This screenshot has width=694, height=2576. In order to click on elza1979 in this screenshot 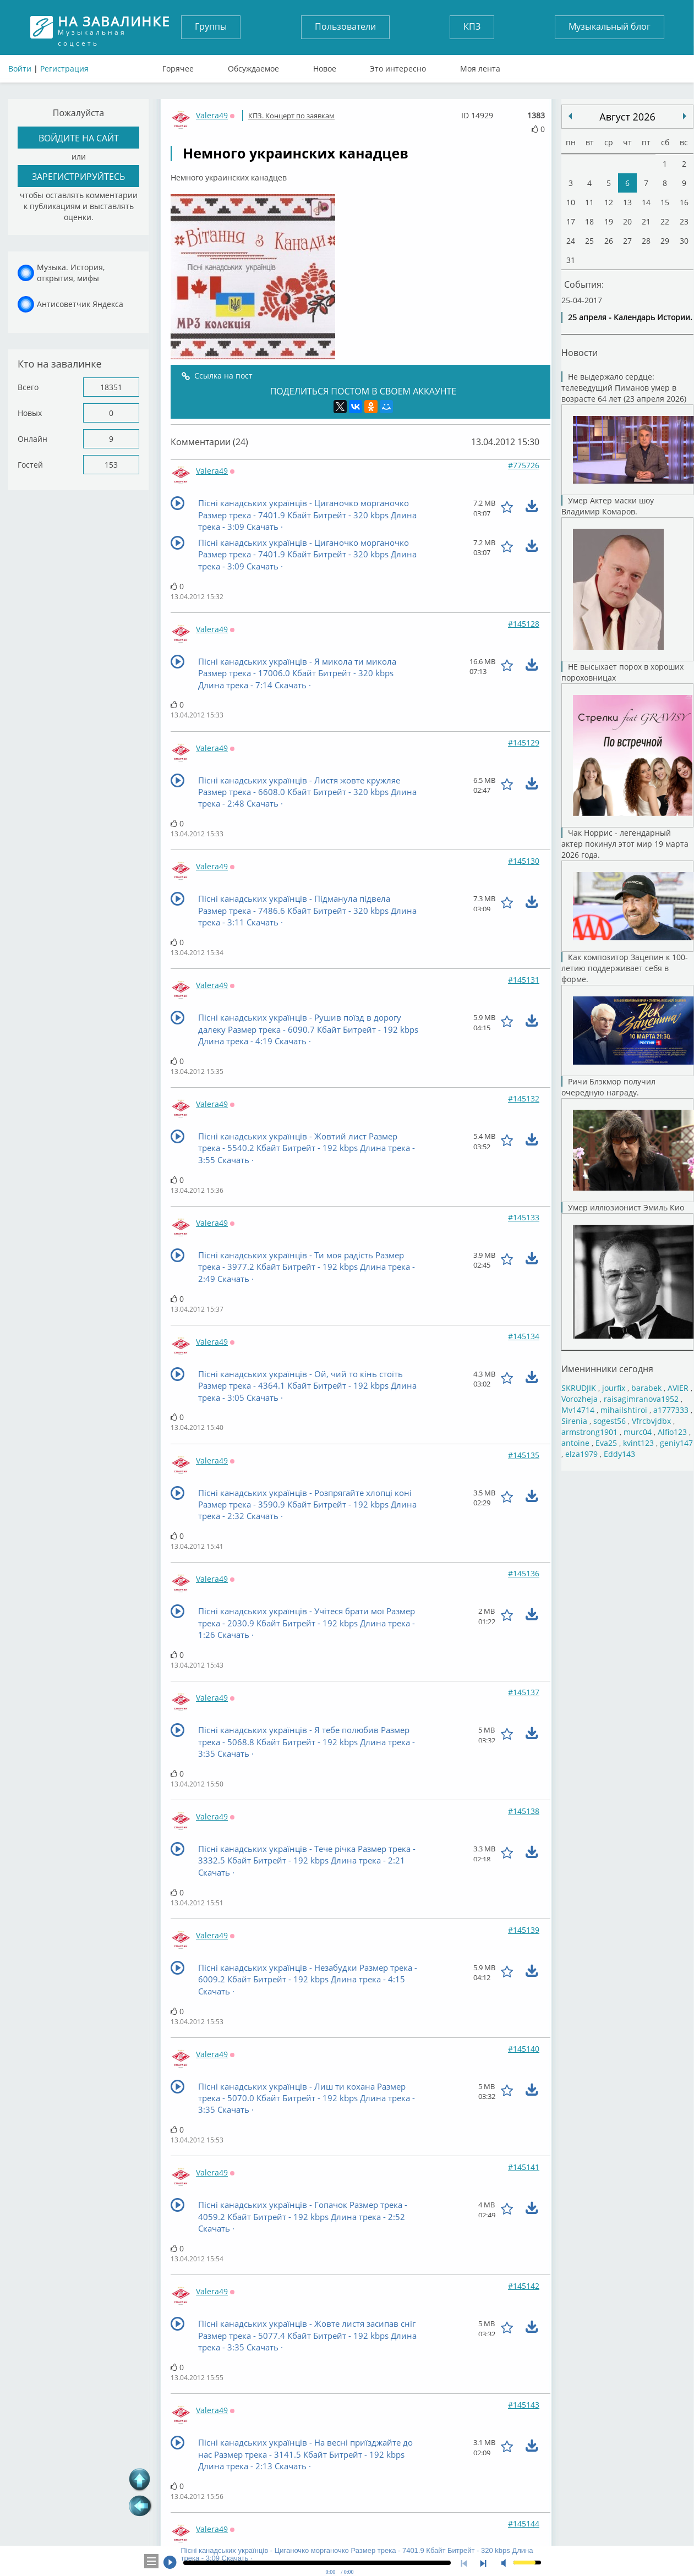, I will do `click(581, 1453)`.